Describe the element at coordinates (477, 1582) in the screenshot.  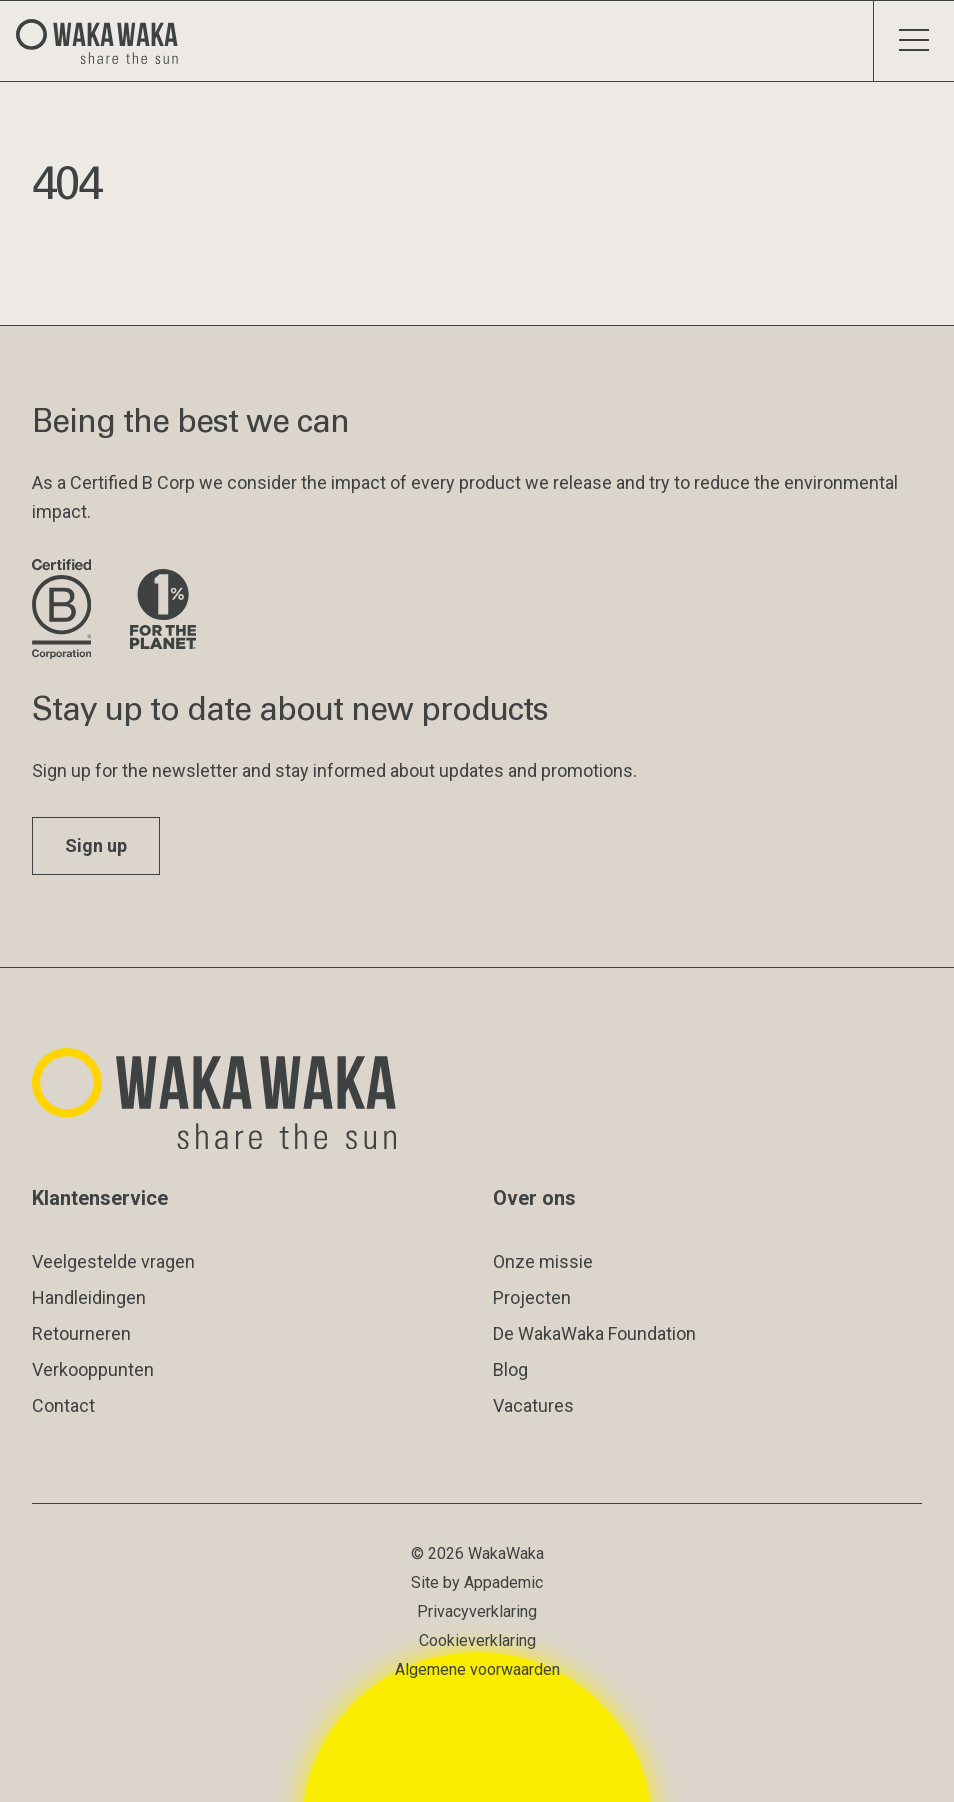
I see `Site by Appademic` at that location.